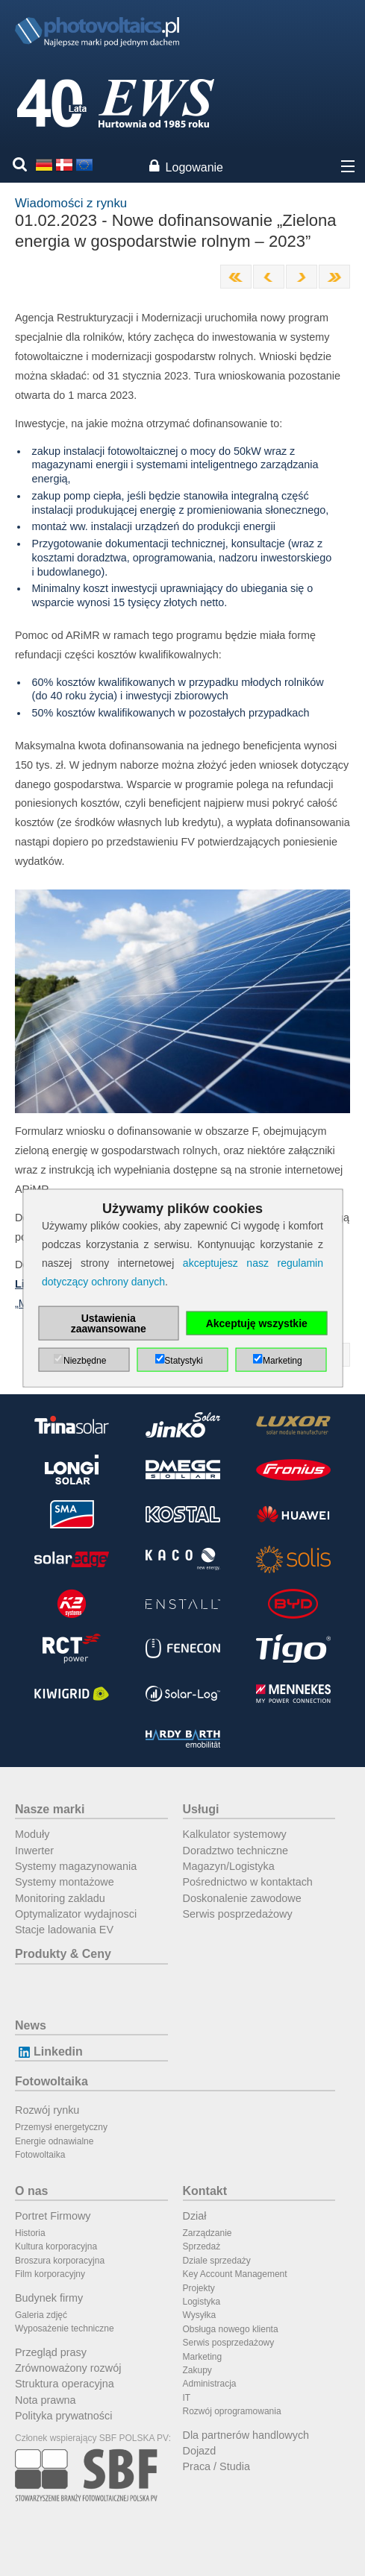  I want to click on O nas, so click(31, 2191).